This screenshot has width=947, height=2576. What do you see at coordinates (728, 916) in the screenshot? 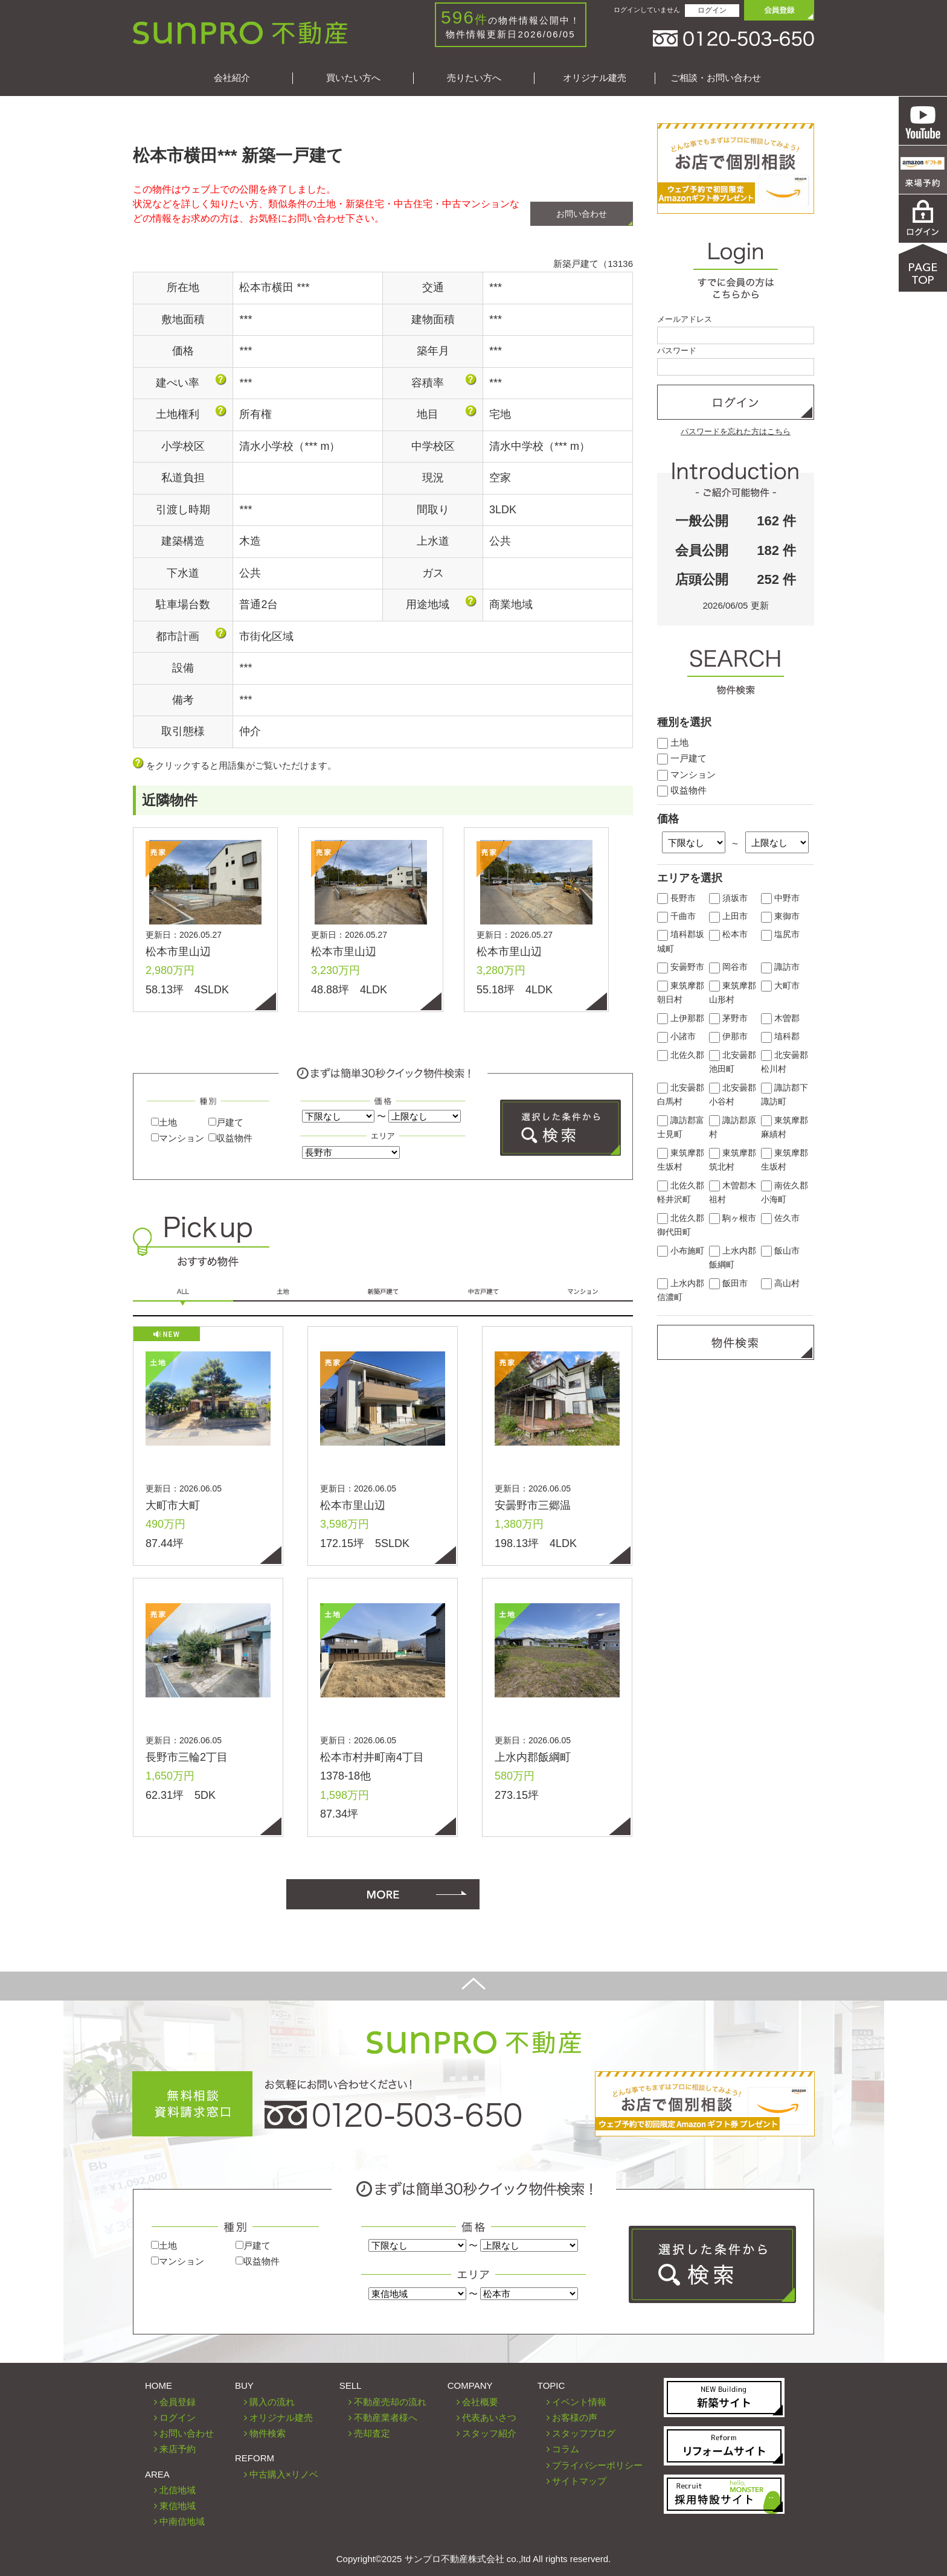
I see `上田市` at bounding box center [728, 916].